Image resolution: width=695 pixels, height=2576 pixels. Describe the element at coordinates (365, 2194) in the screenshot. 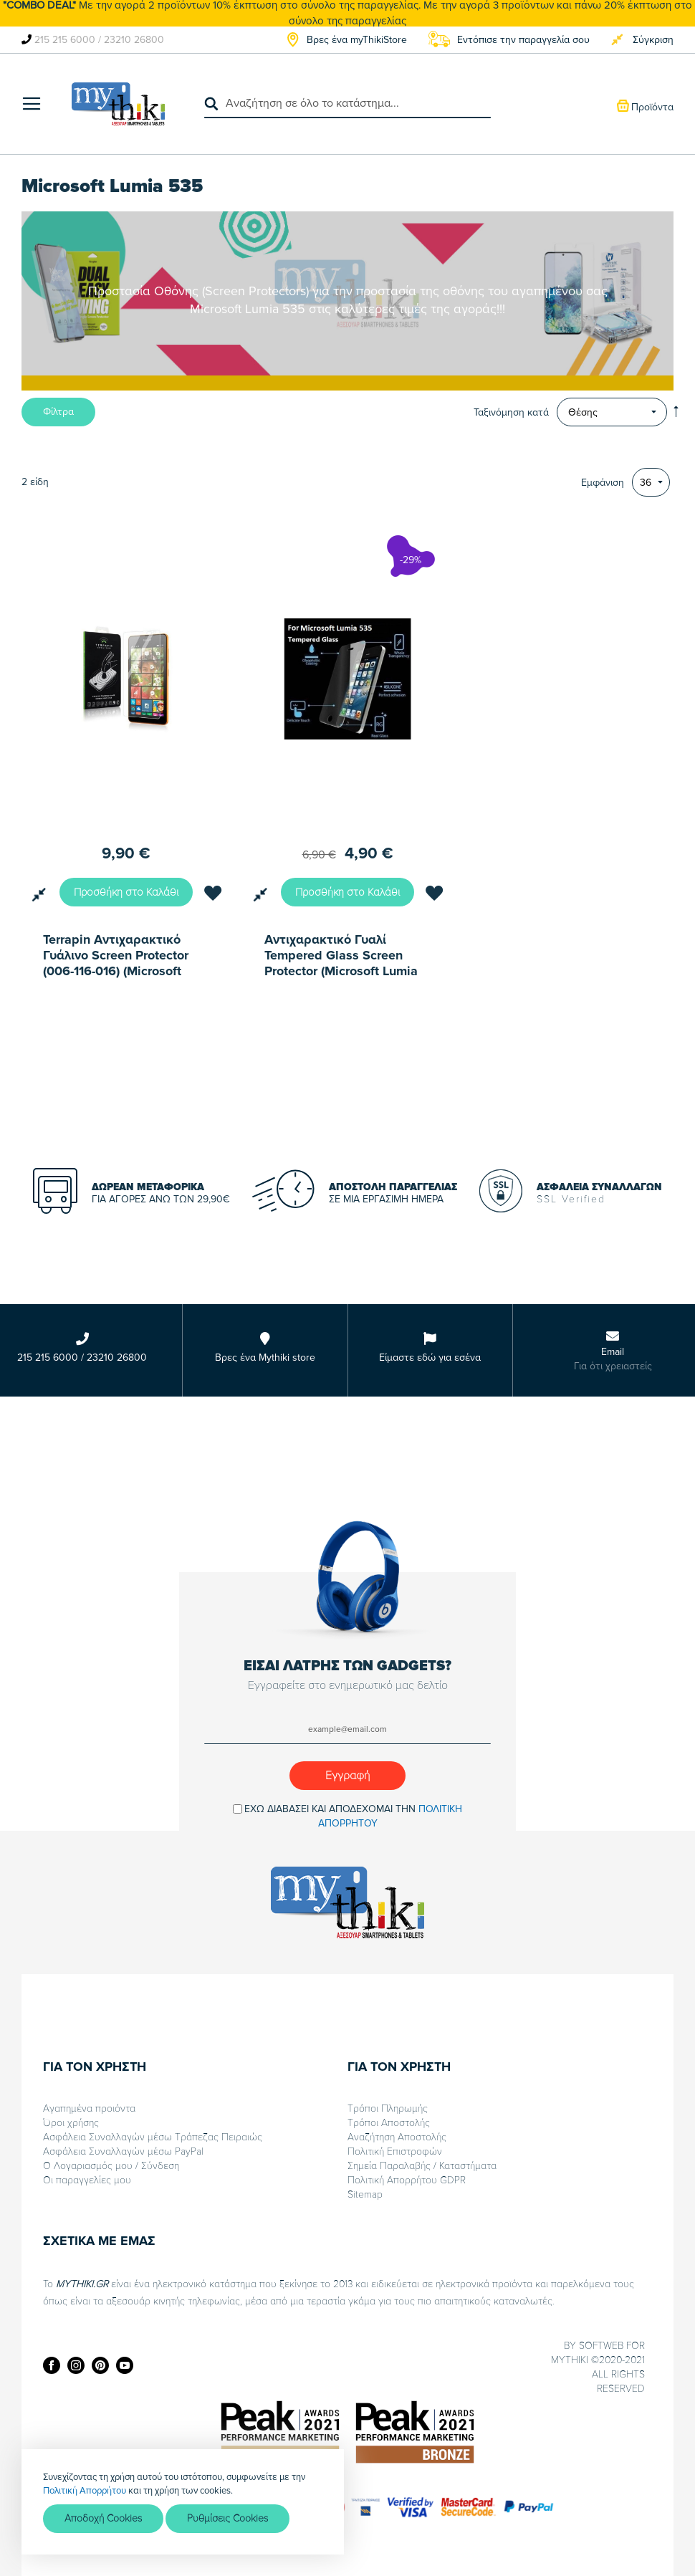

I see `Sitemap` at that location.